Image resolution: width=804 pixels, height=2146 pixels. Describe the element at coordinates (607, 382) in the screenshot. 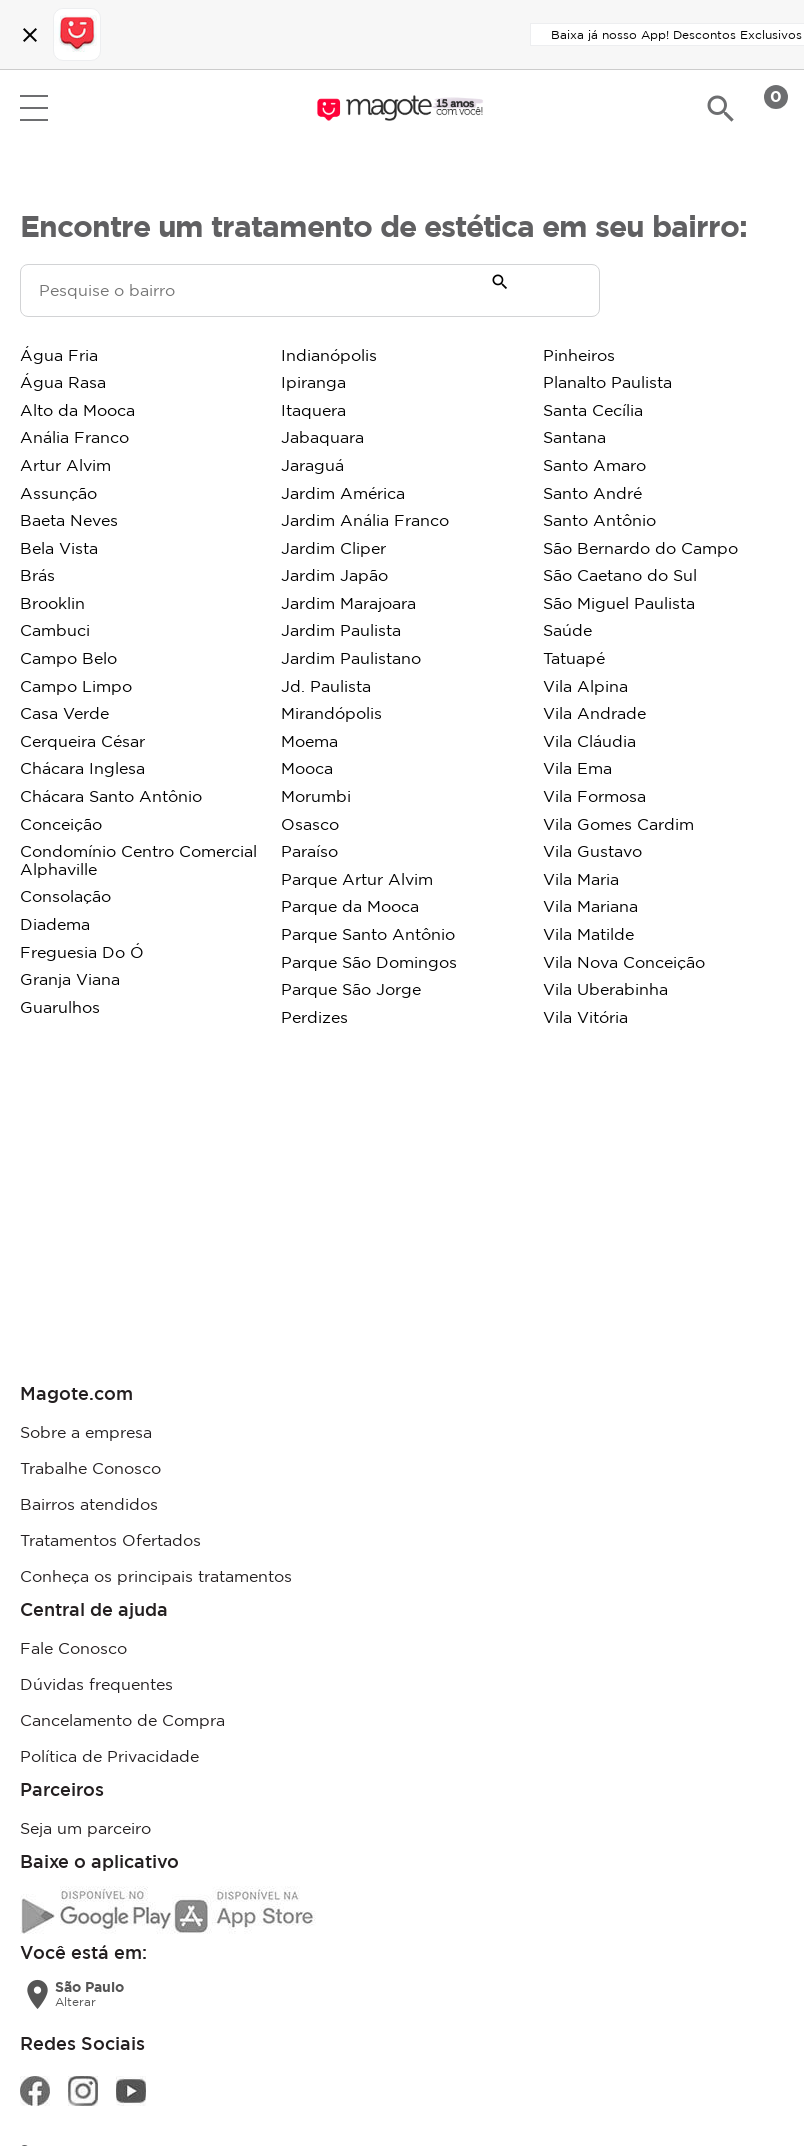

I see `Planalto Paulista` at that location.